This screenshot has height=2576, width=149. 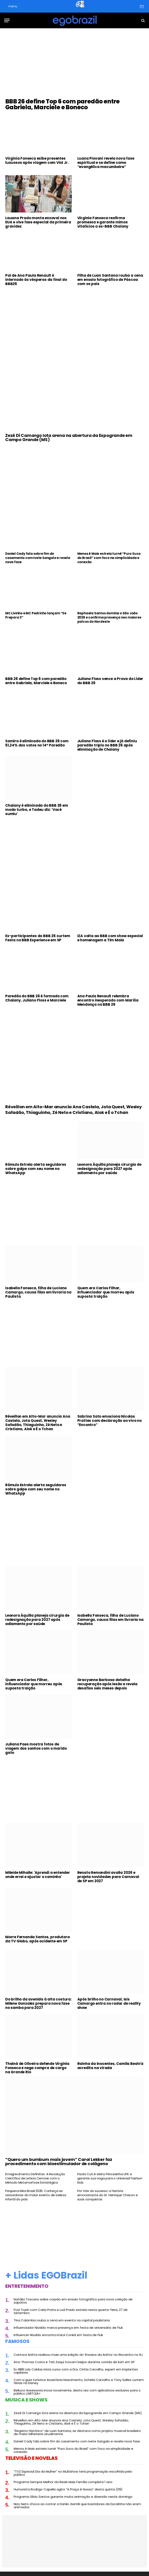 I want to click on Cantora Anitta realizou mais uma edição do ‘Ensaios da Anitta’ no Riocentro no RJ, so click(x=78, y=2354).